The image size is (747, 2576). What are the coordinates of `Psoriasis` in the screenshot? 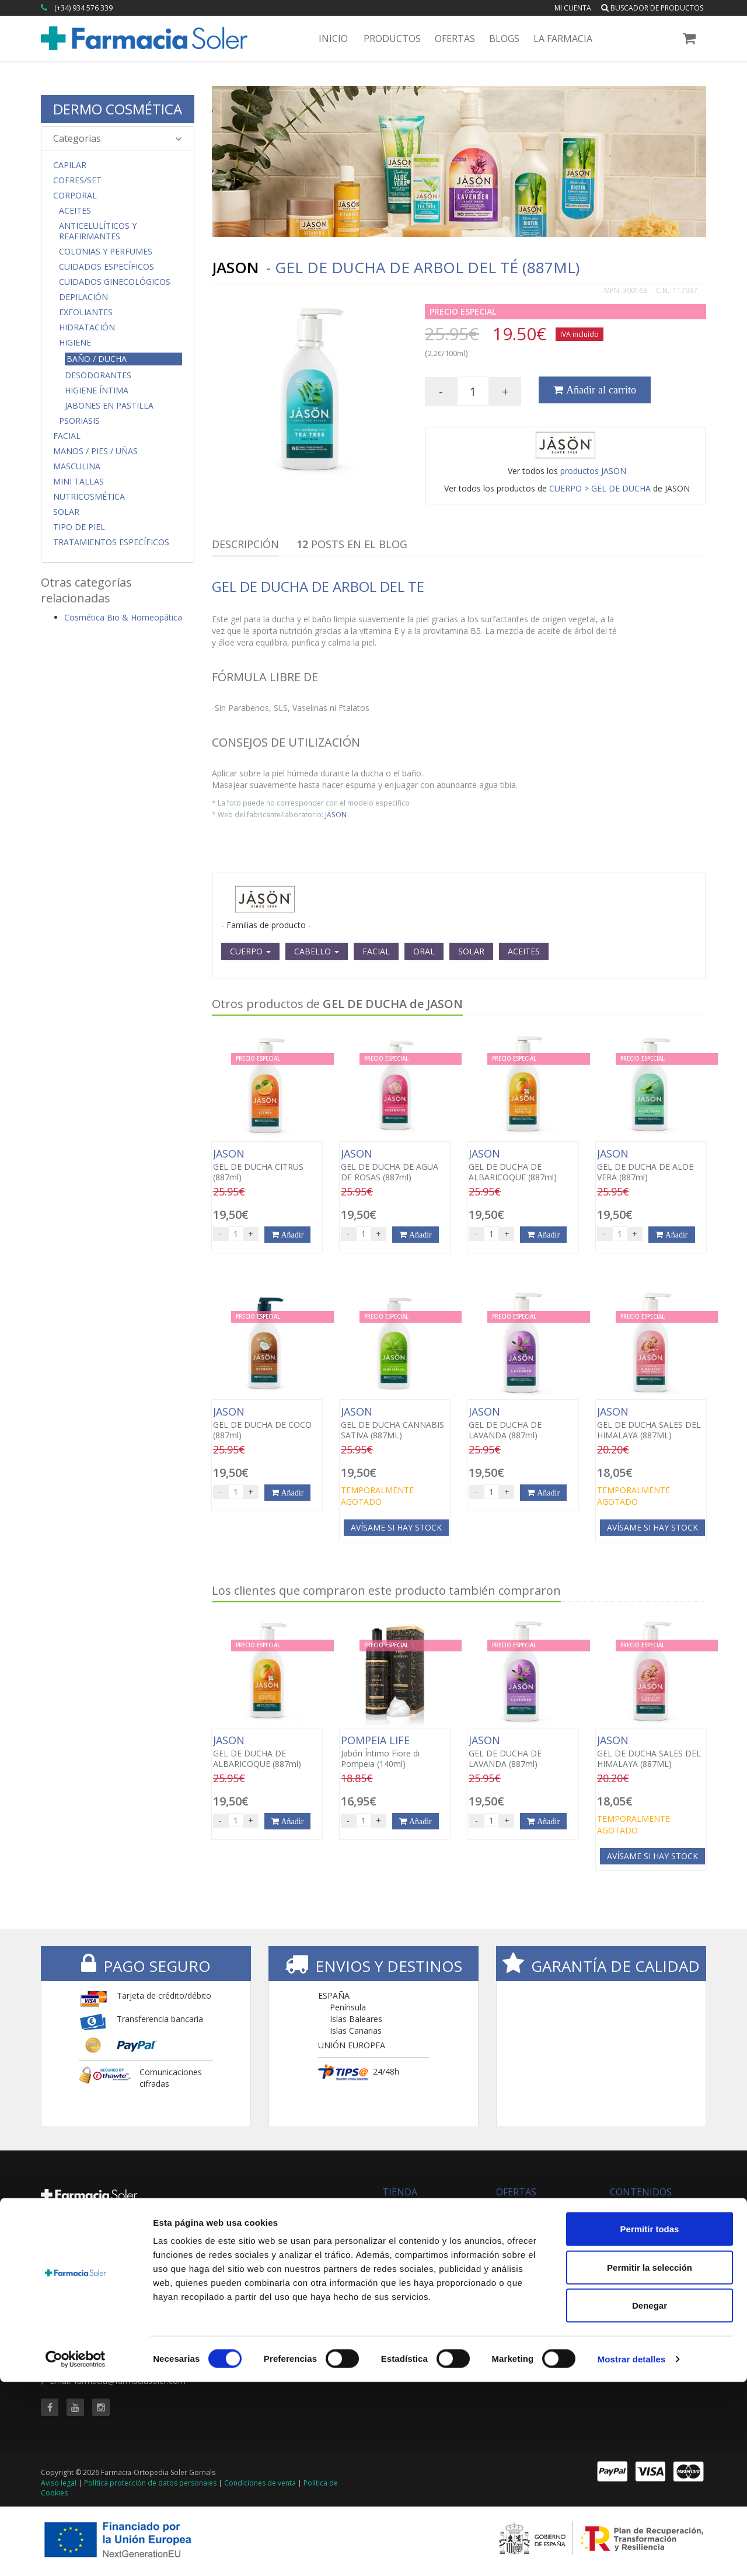 It's located at (79, 421).